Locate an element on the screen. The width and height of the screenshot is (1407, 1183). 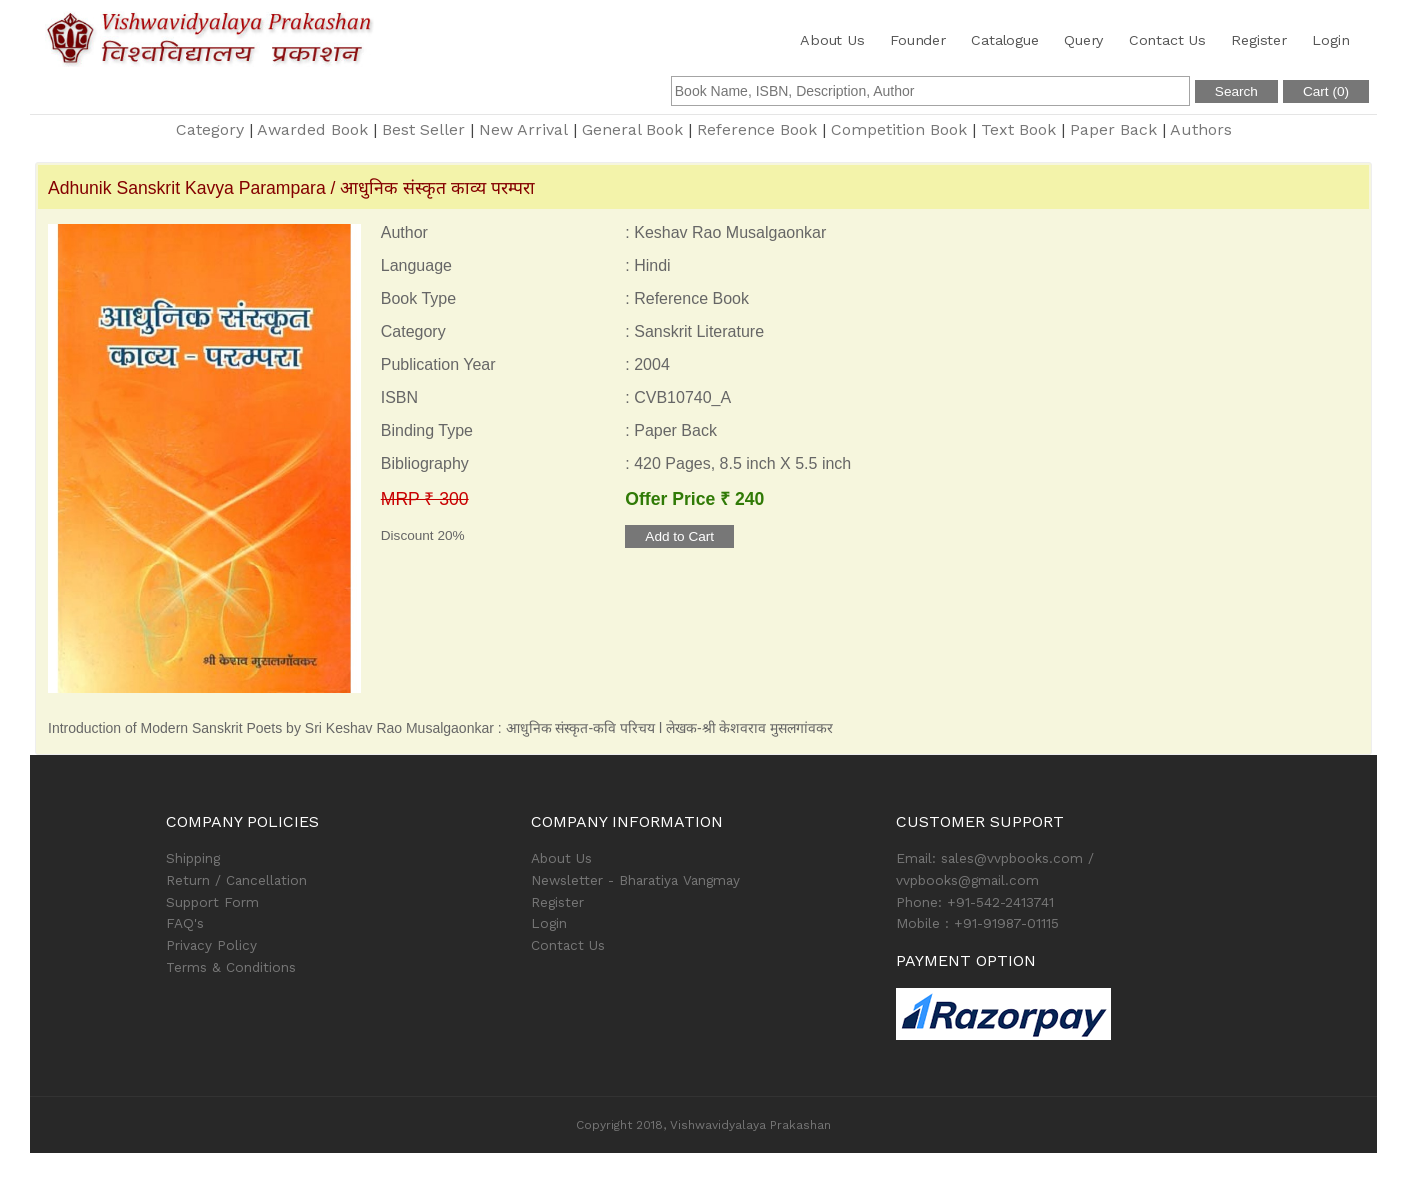
Reference Book is located at coordinates (757, 129).